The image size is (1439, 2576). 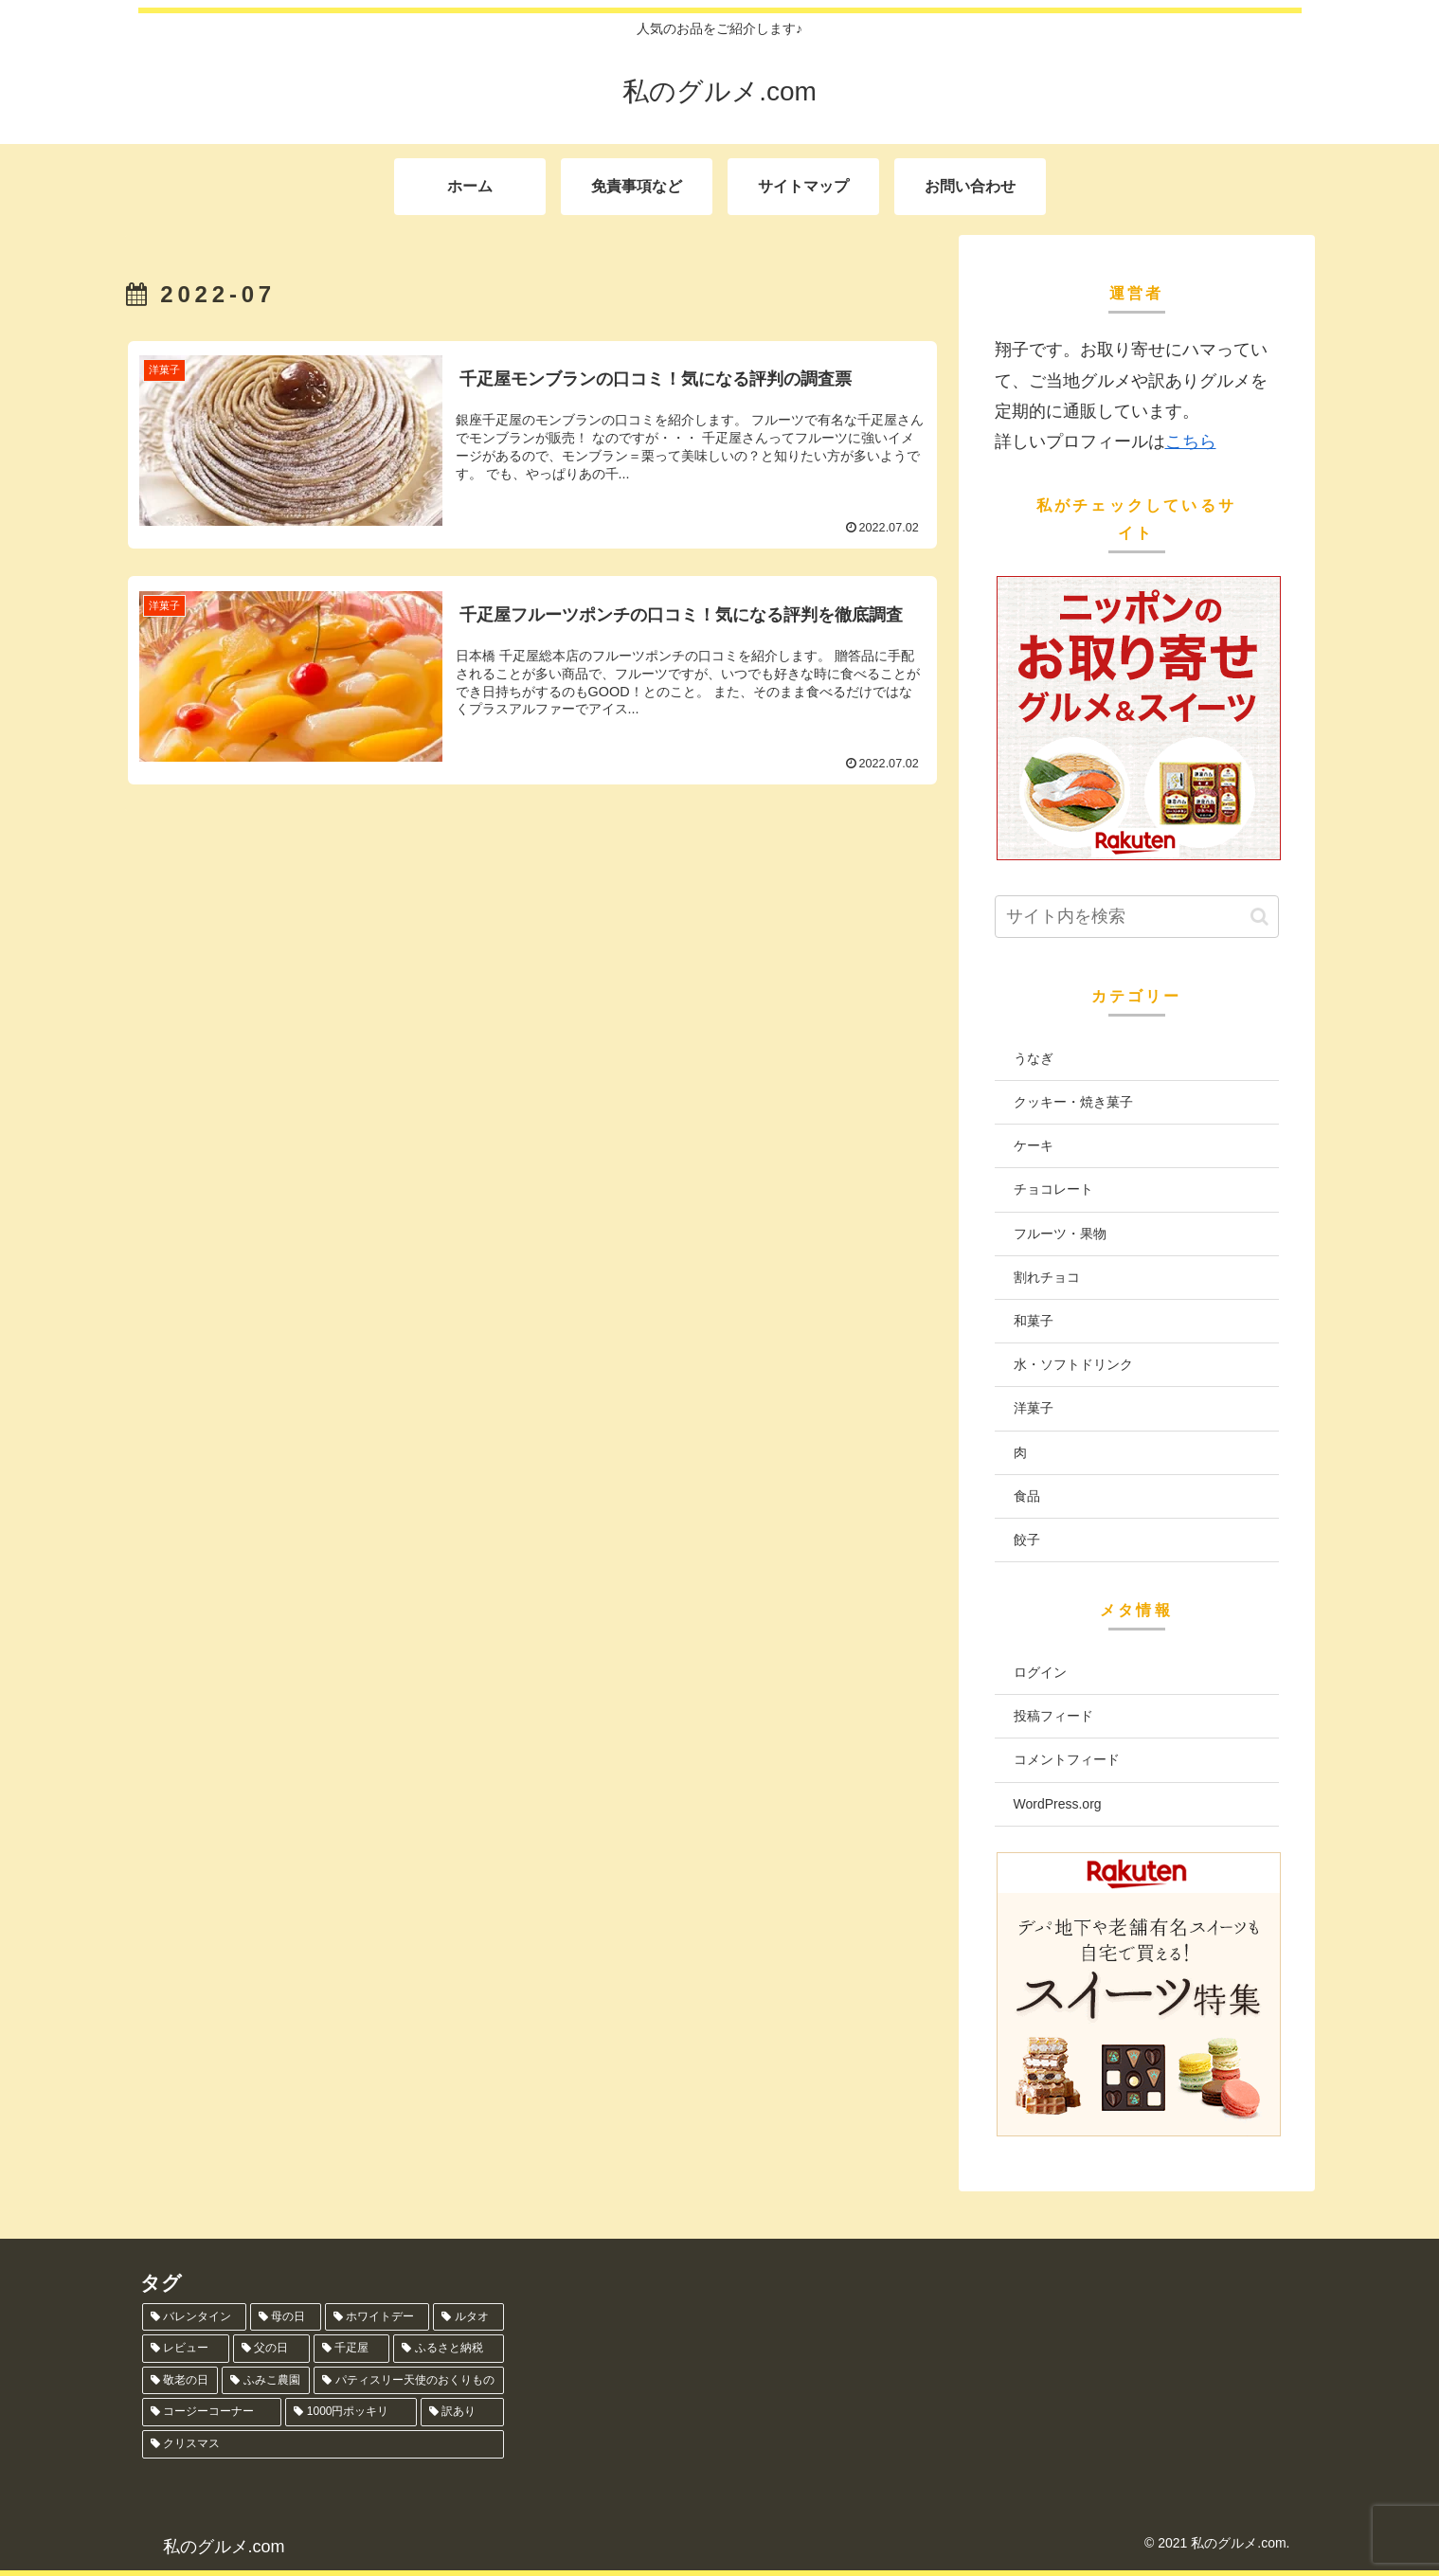 I want to click on 和菓子, so click(x=1033, y=1320).